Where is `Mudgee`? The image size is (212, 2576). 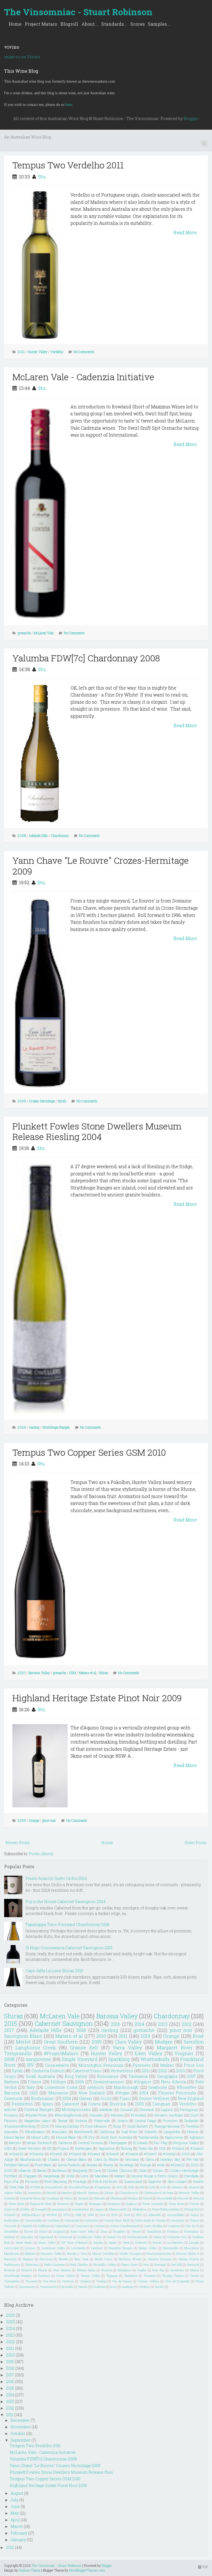 Mudgee is located at coordinates (164, 2042).